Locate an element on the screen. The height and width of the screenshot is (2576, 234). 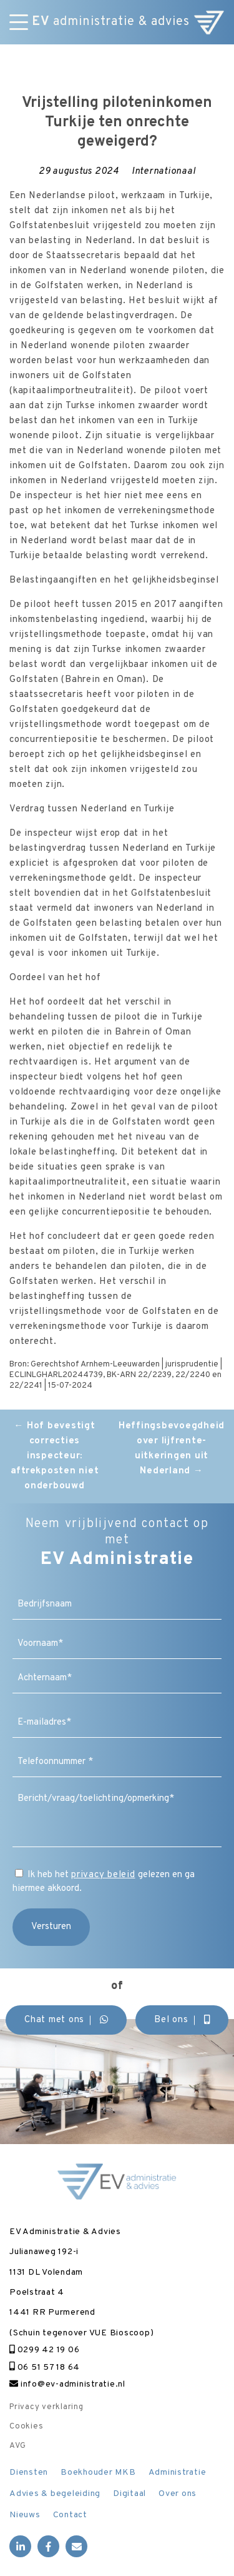
Hof bevestigt correcties inspecteur: aftrekposten niet onderbouwd is located at coordinates (55, 1456).